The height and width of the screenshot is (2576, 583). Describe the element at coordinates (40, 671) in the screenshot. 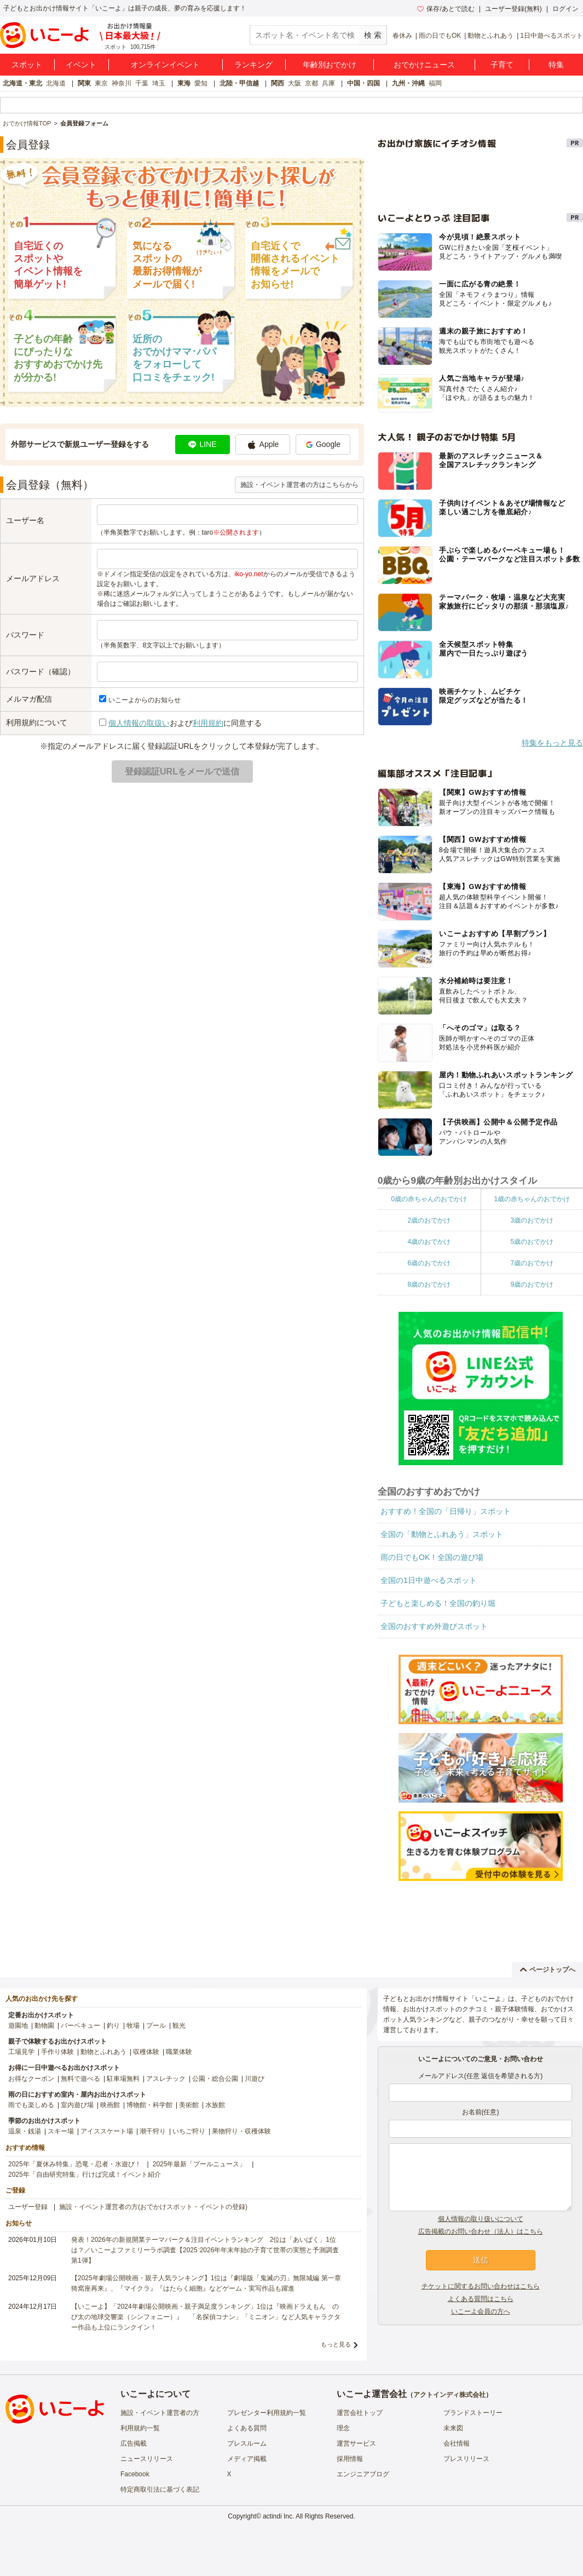

I see `パスワード（確認）` at that location.